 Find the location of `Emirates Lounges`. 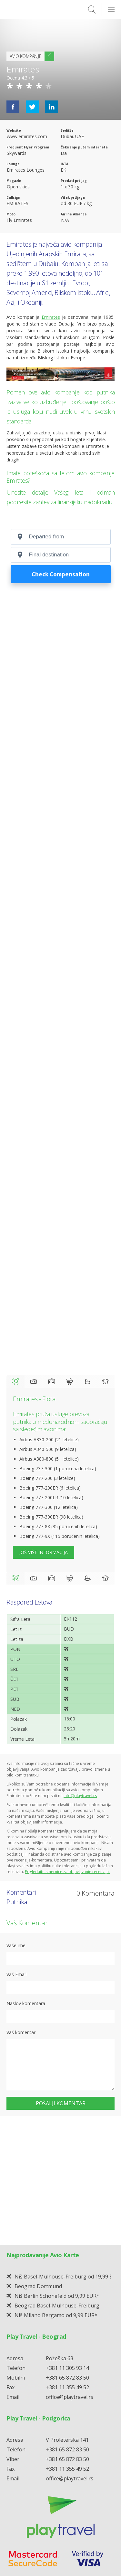

Emirates Lounges is located at coordinates (26, 170).